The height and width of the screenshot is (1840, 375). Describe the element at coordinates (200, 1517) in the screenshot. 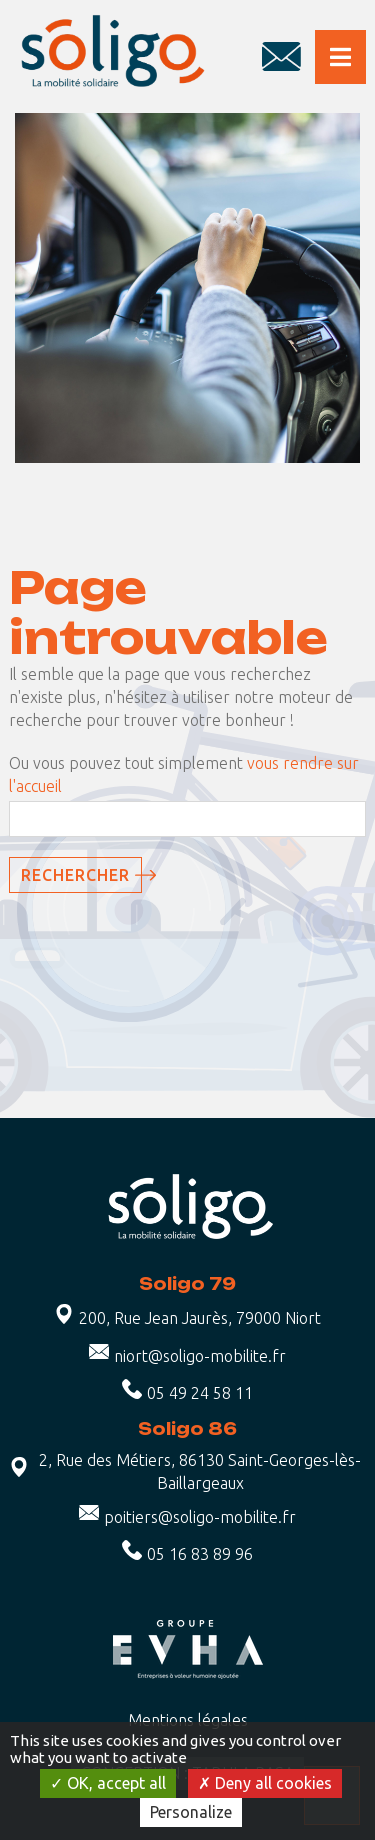

I see `poitiers@soligo-mobilite.fr` at that location.